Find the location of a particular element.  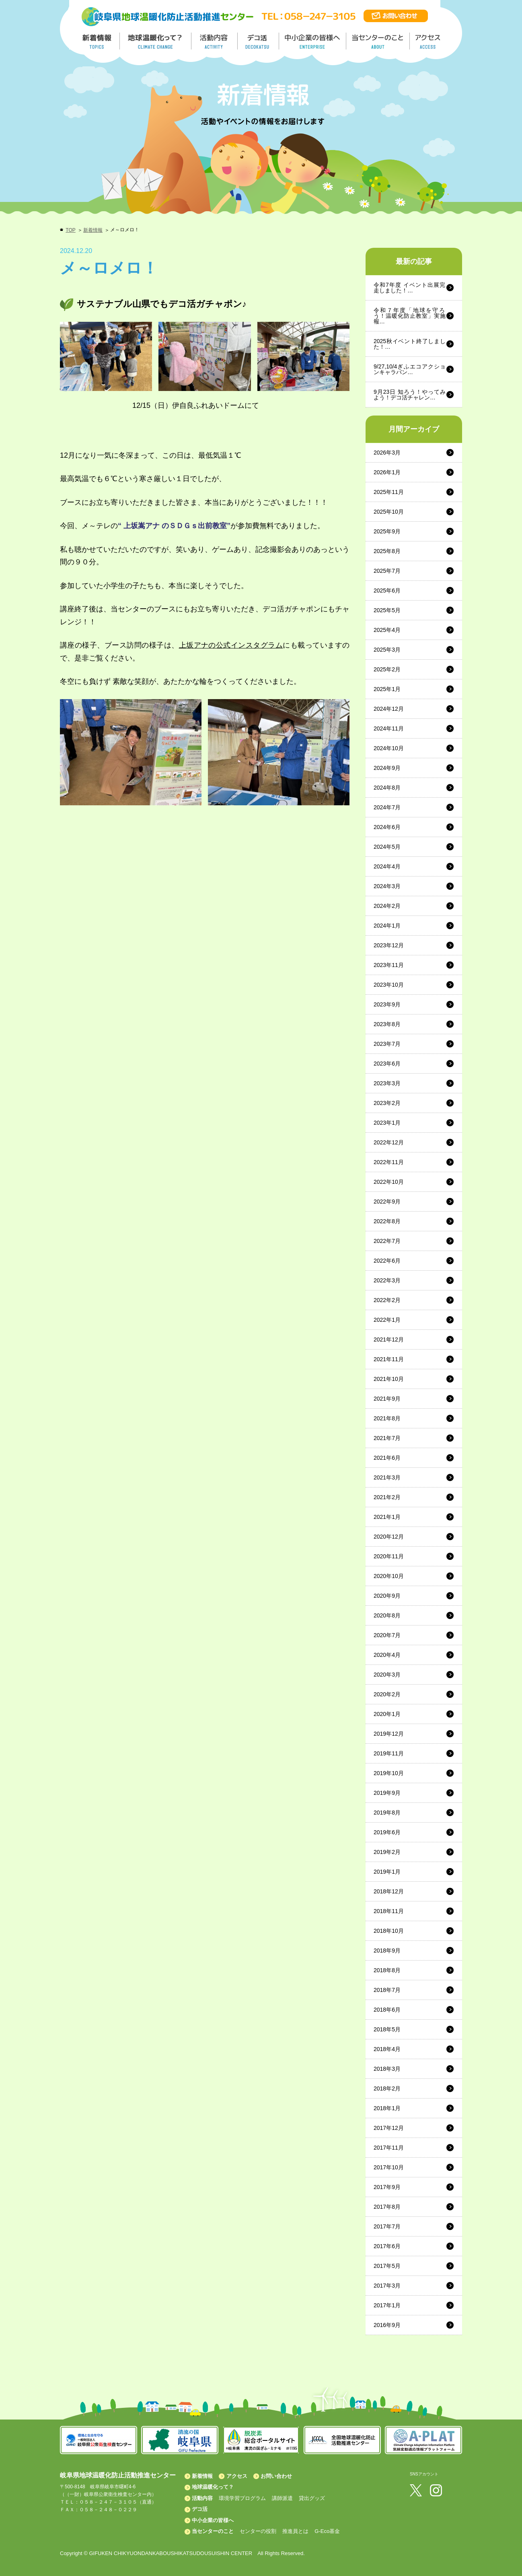

2018年10月 is located at coordinates (389, 1931).